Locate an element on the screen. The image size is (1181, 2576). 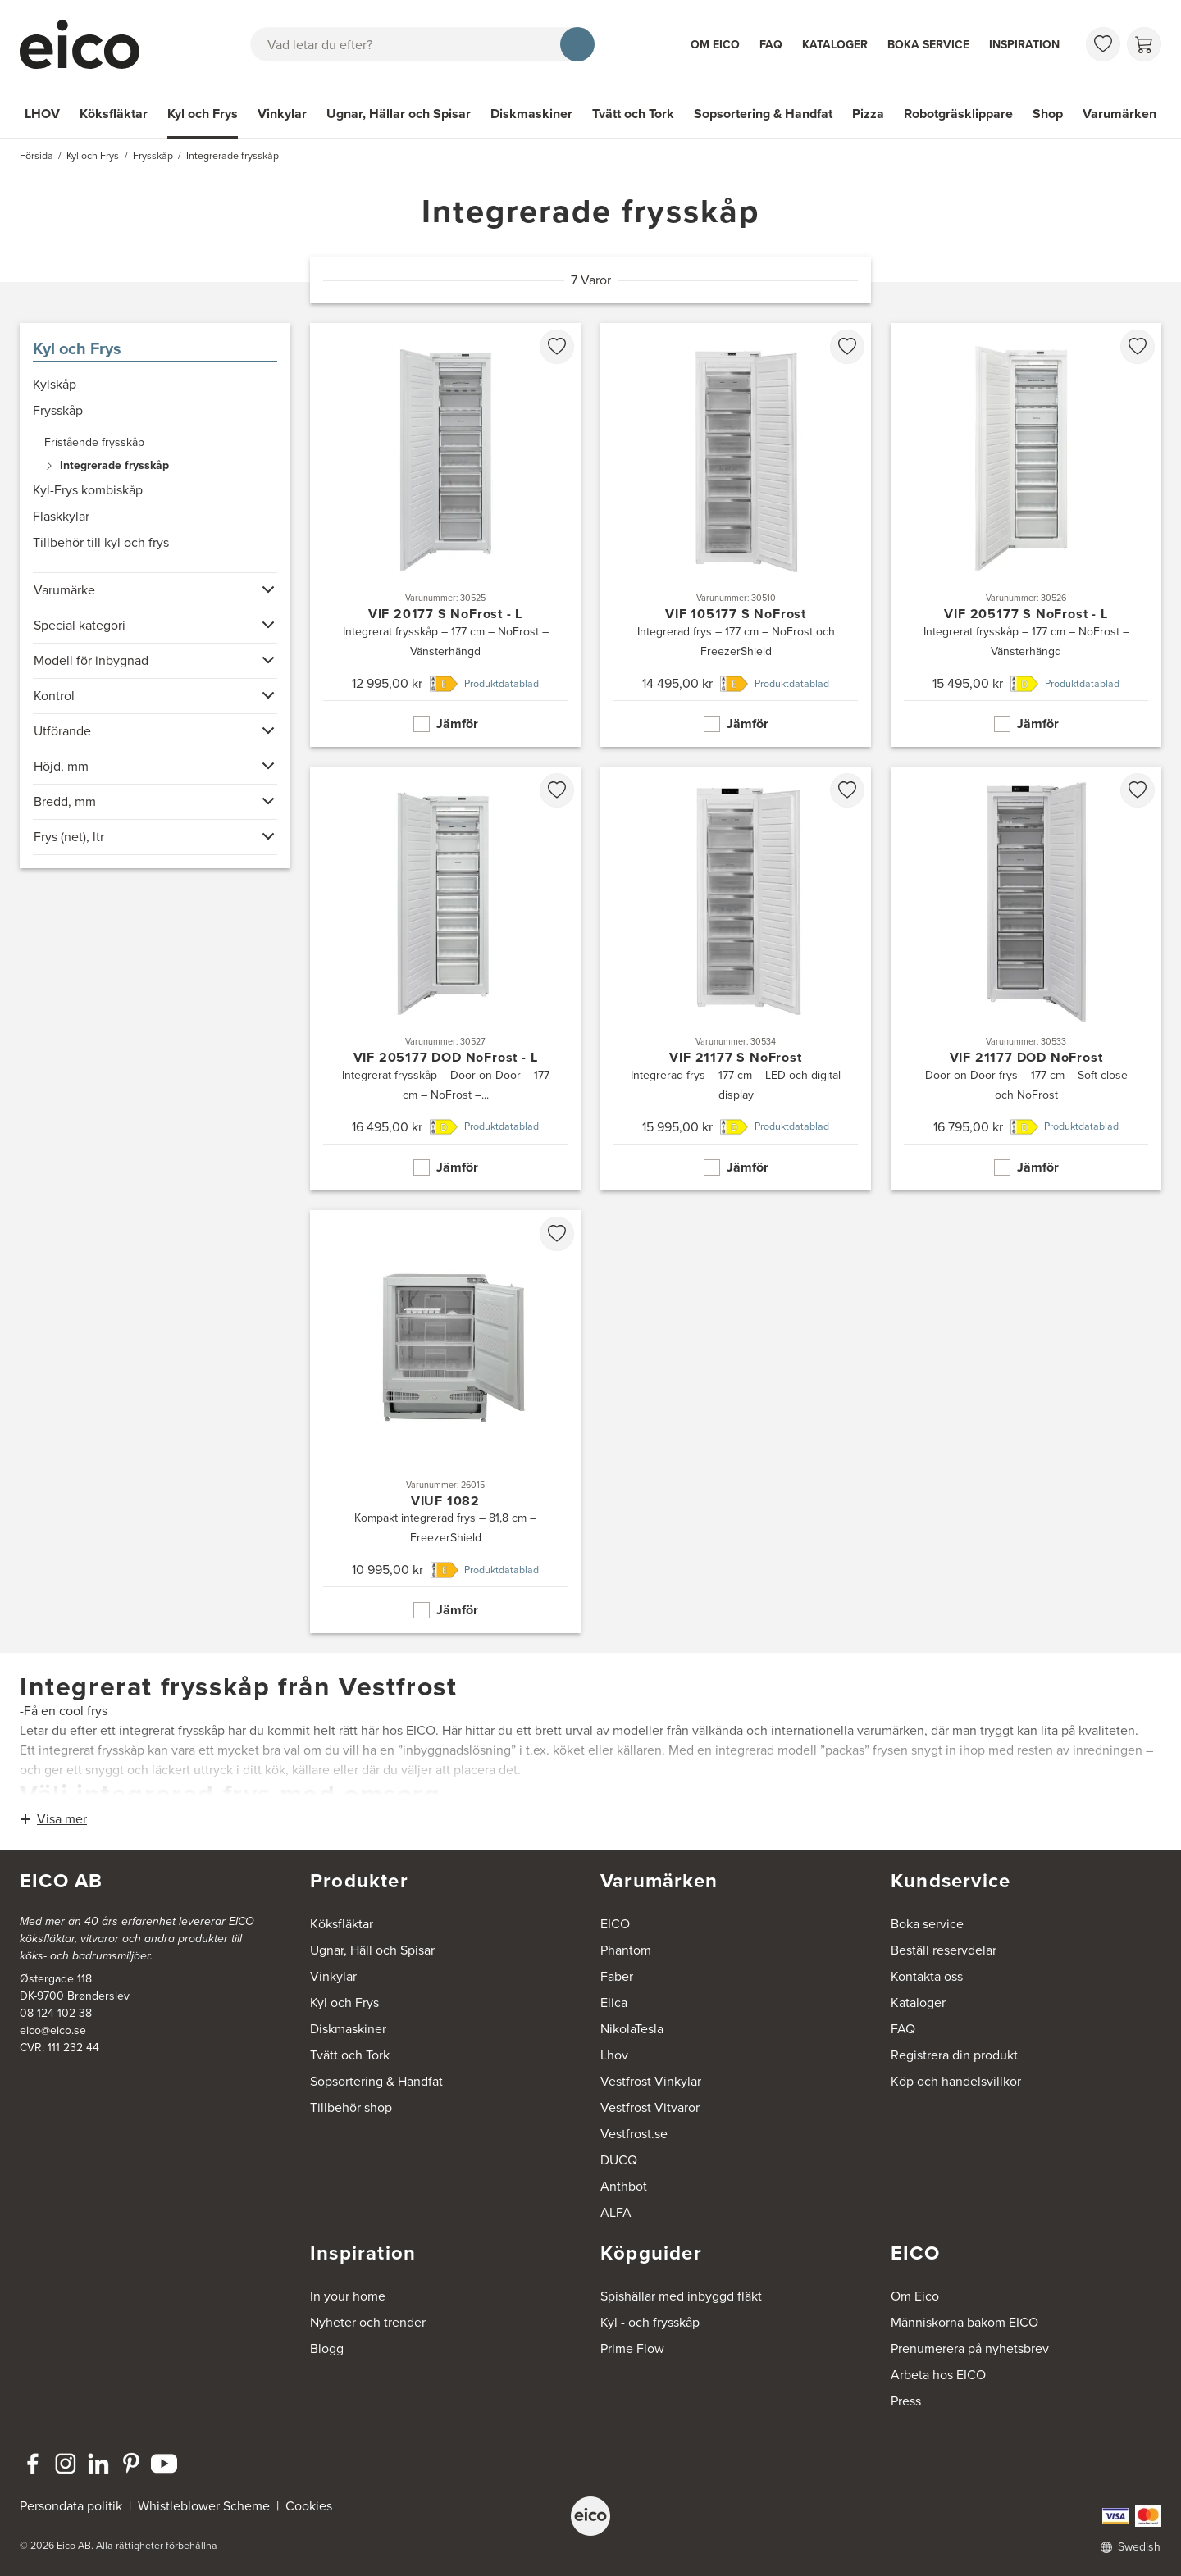
Faber is located at coordinates (616, 1976).